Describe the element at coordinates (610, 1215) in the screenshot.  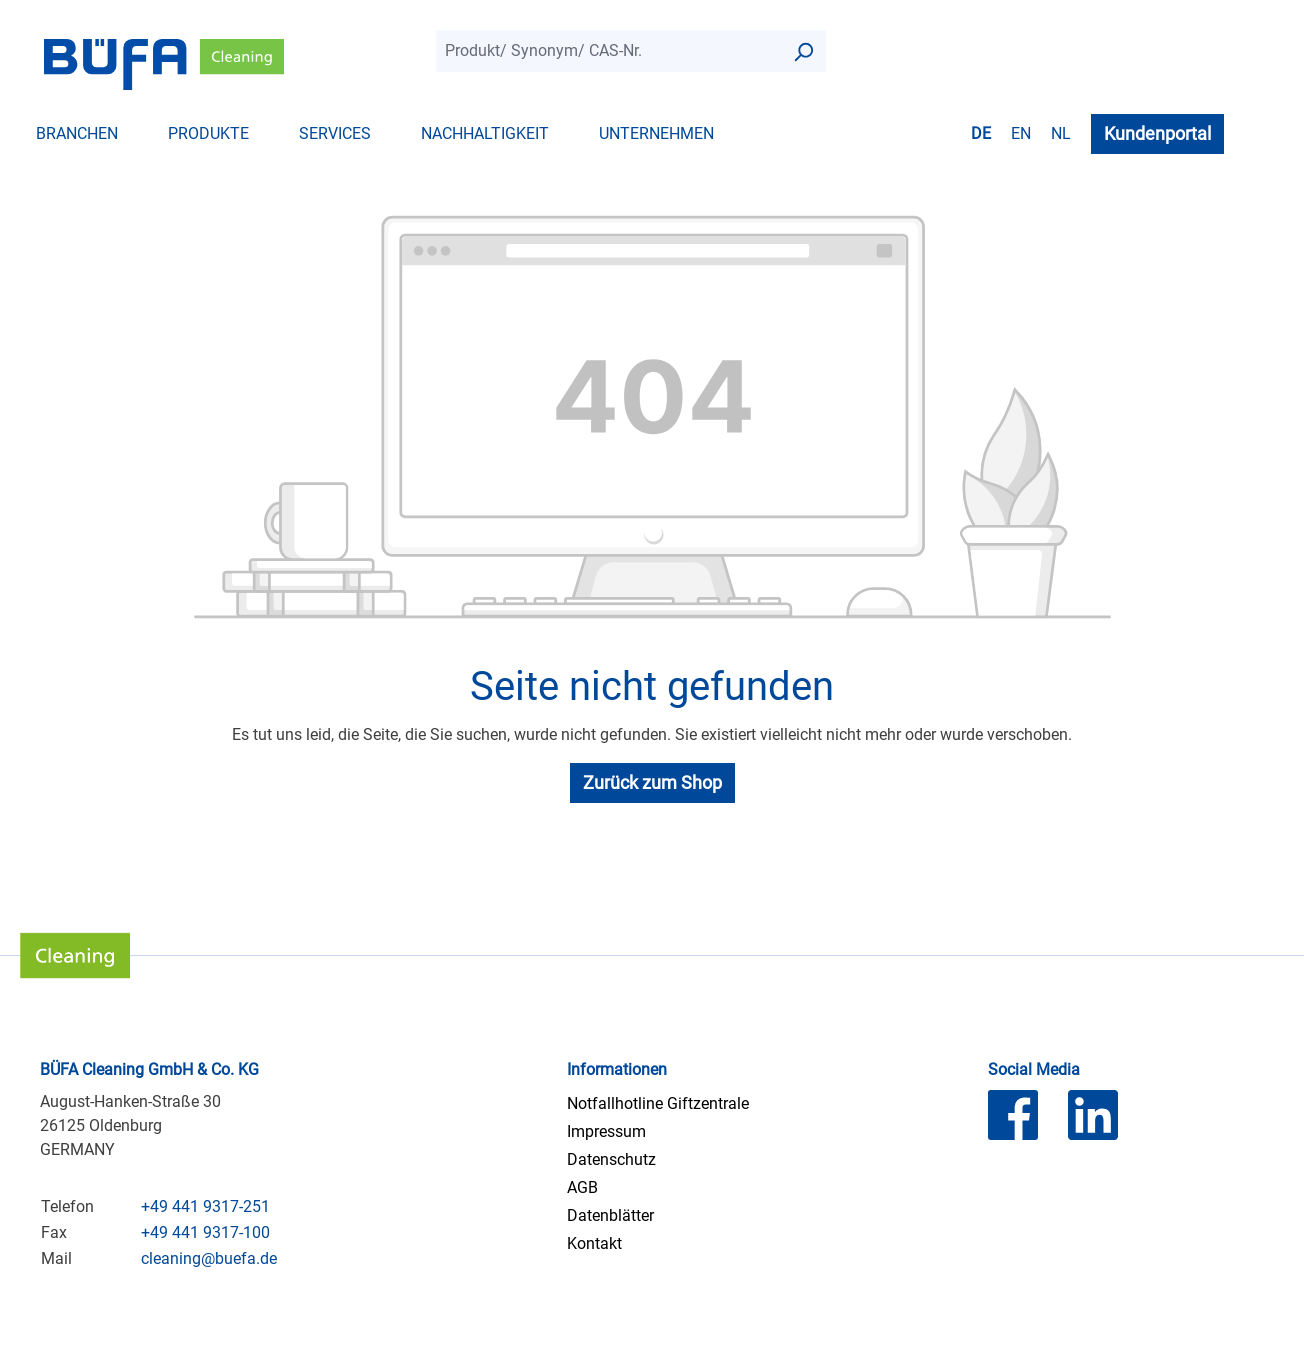
I see `Datenblätter` at that location.